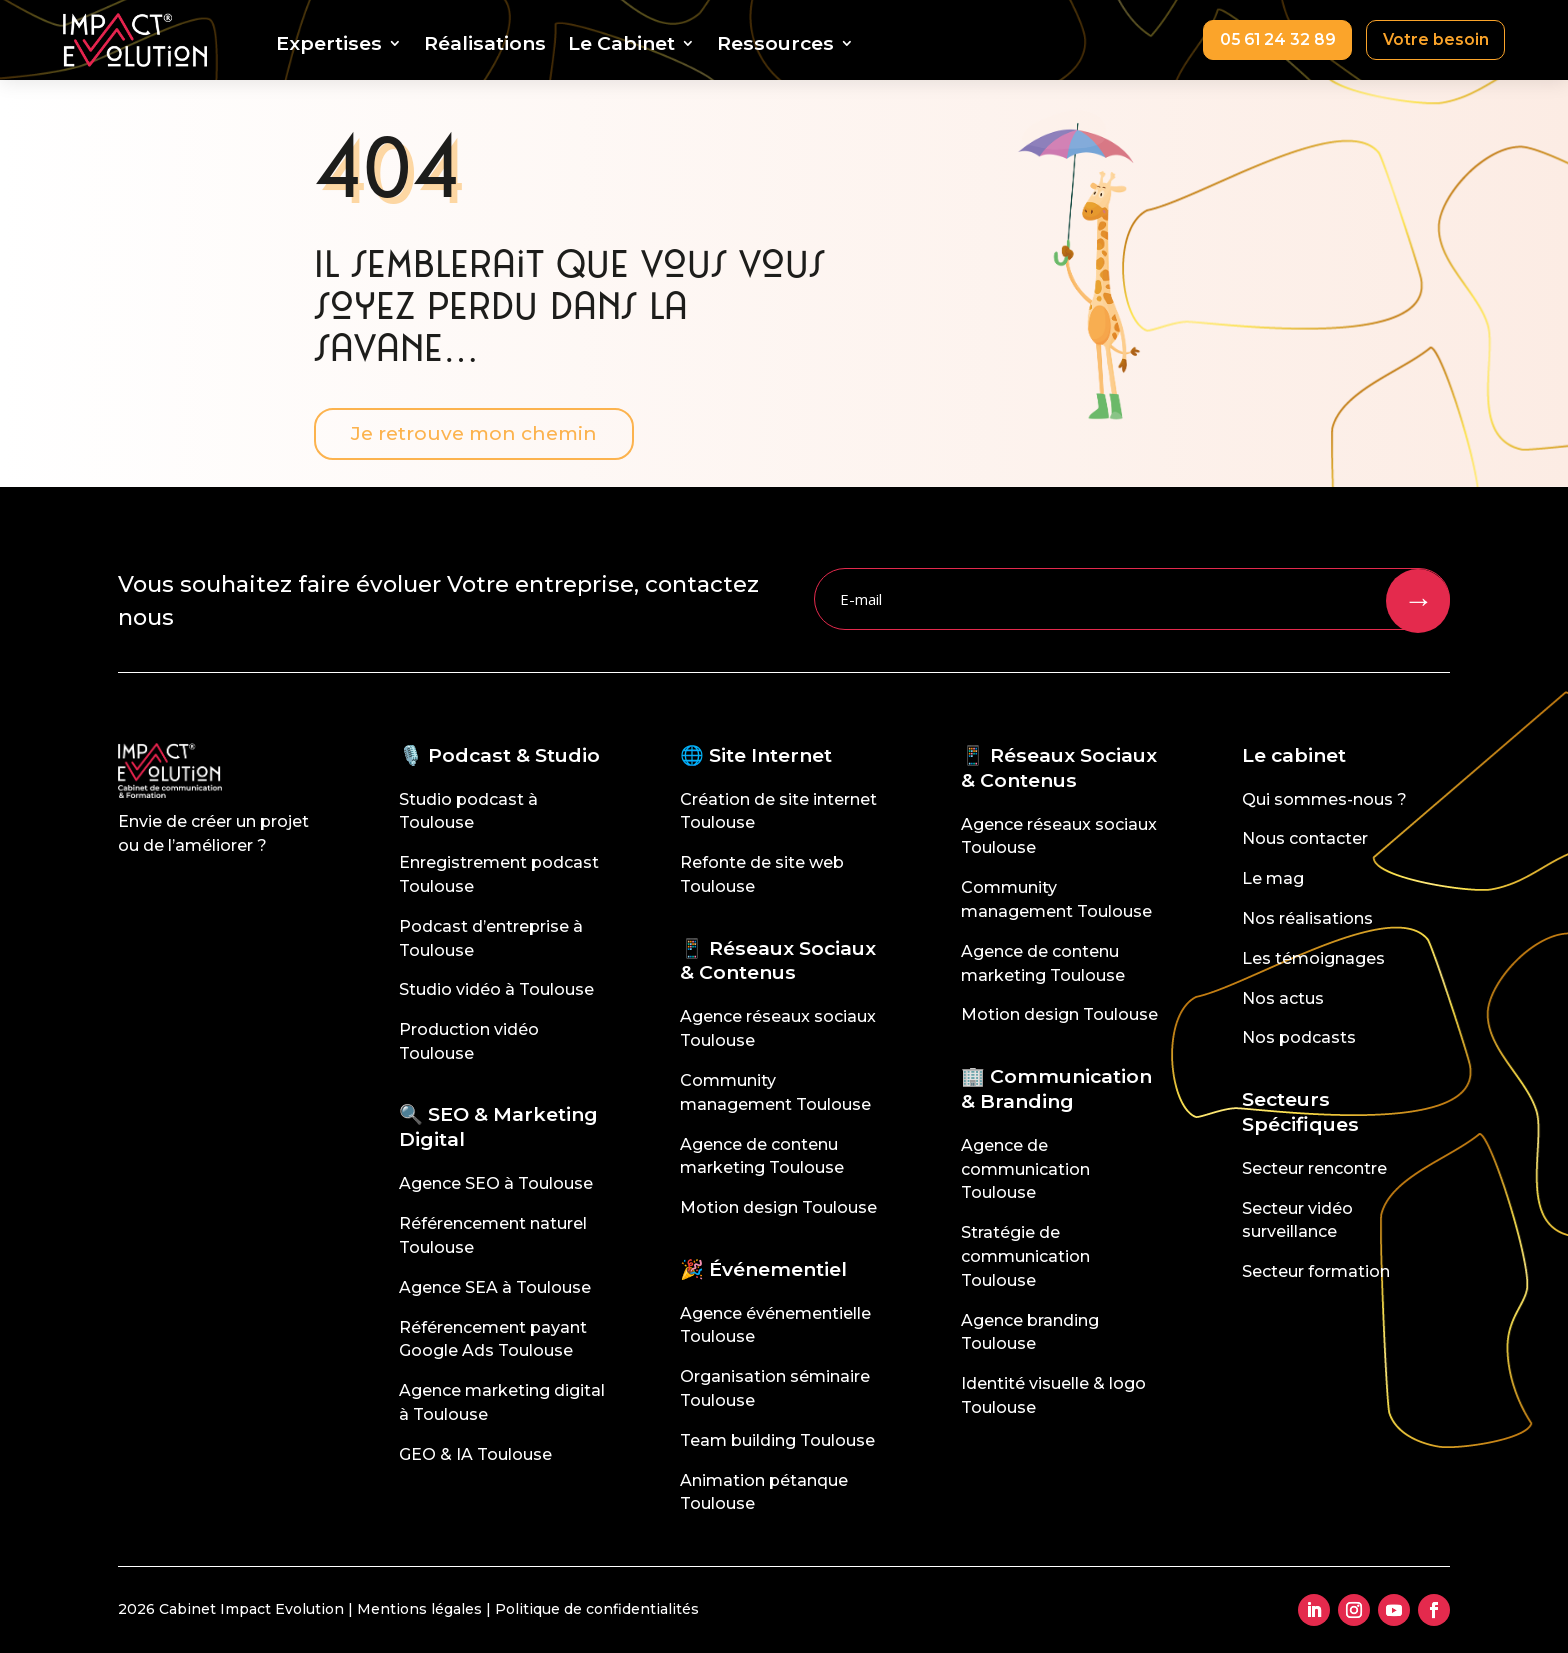 This screenshot has width=1568, height=1653. Describe the element at coordinates (1025, 1256) in the screenshot. I see `Stratégie de communication Toulouse` at that location.